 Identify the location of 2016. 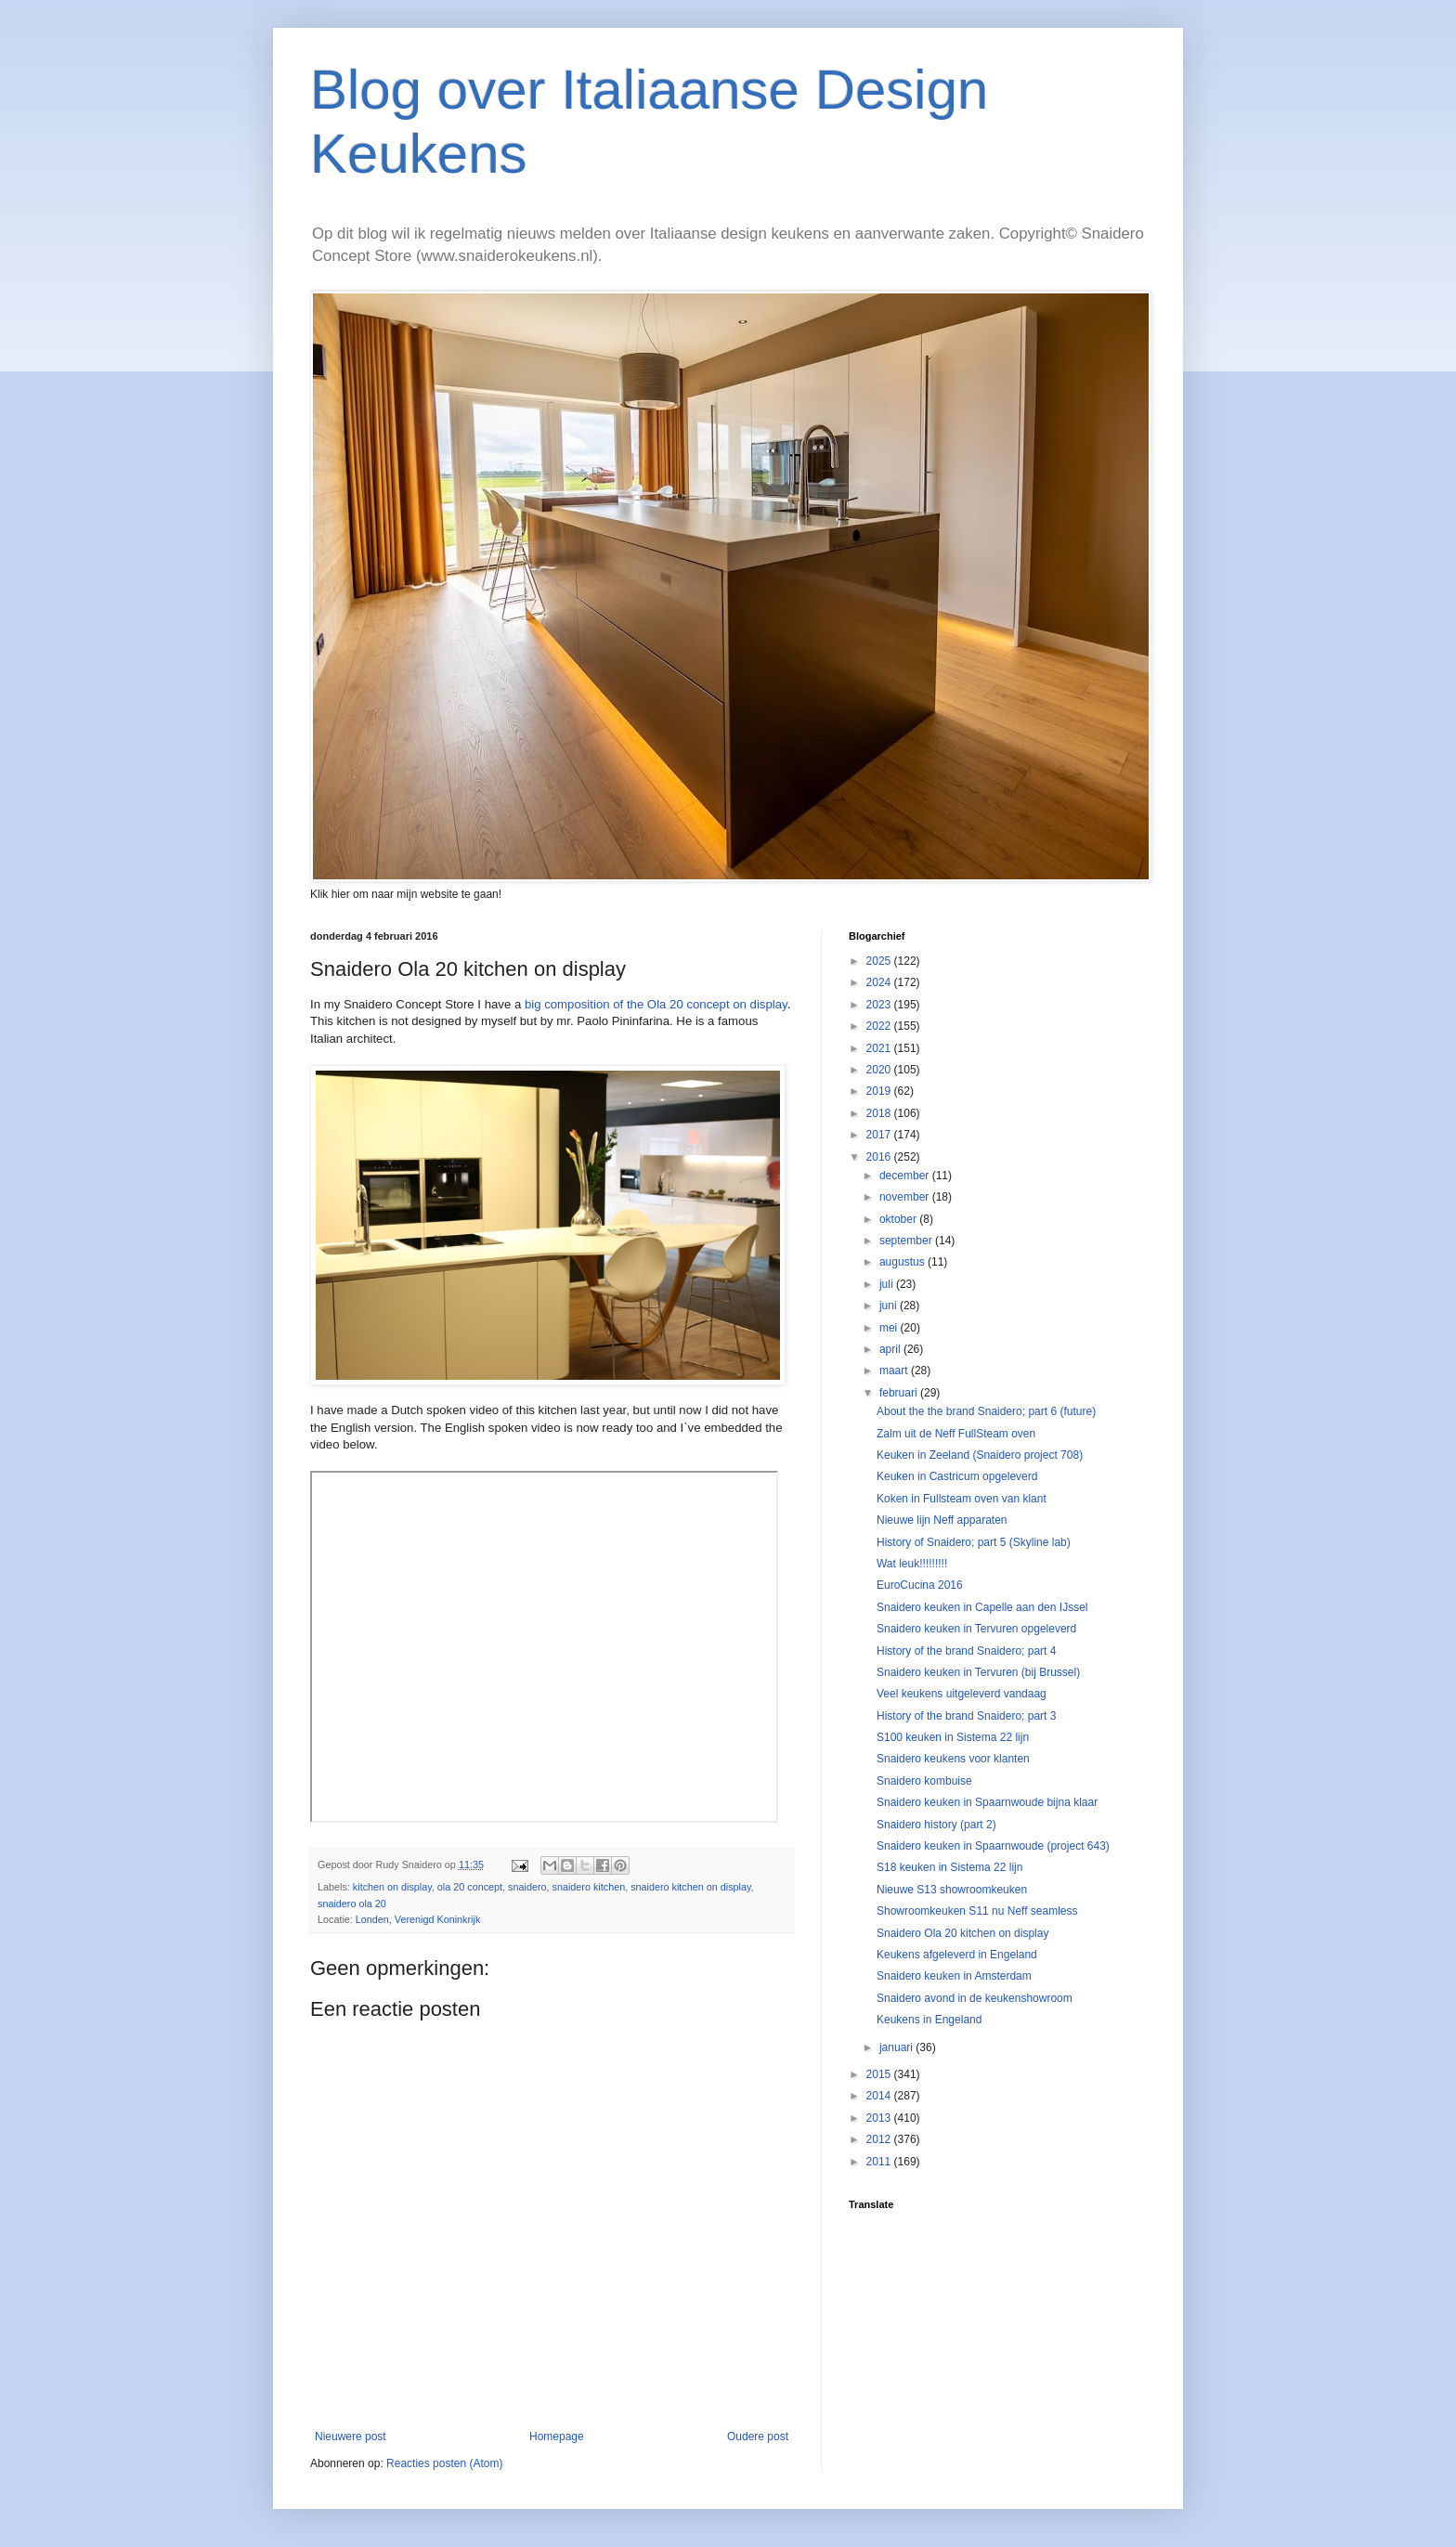
(880, 1156).